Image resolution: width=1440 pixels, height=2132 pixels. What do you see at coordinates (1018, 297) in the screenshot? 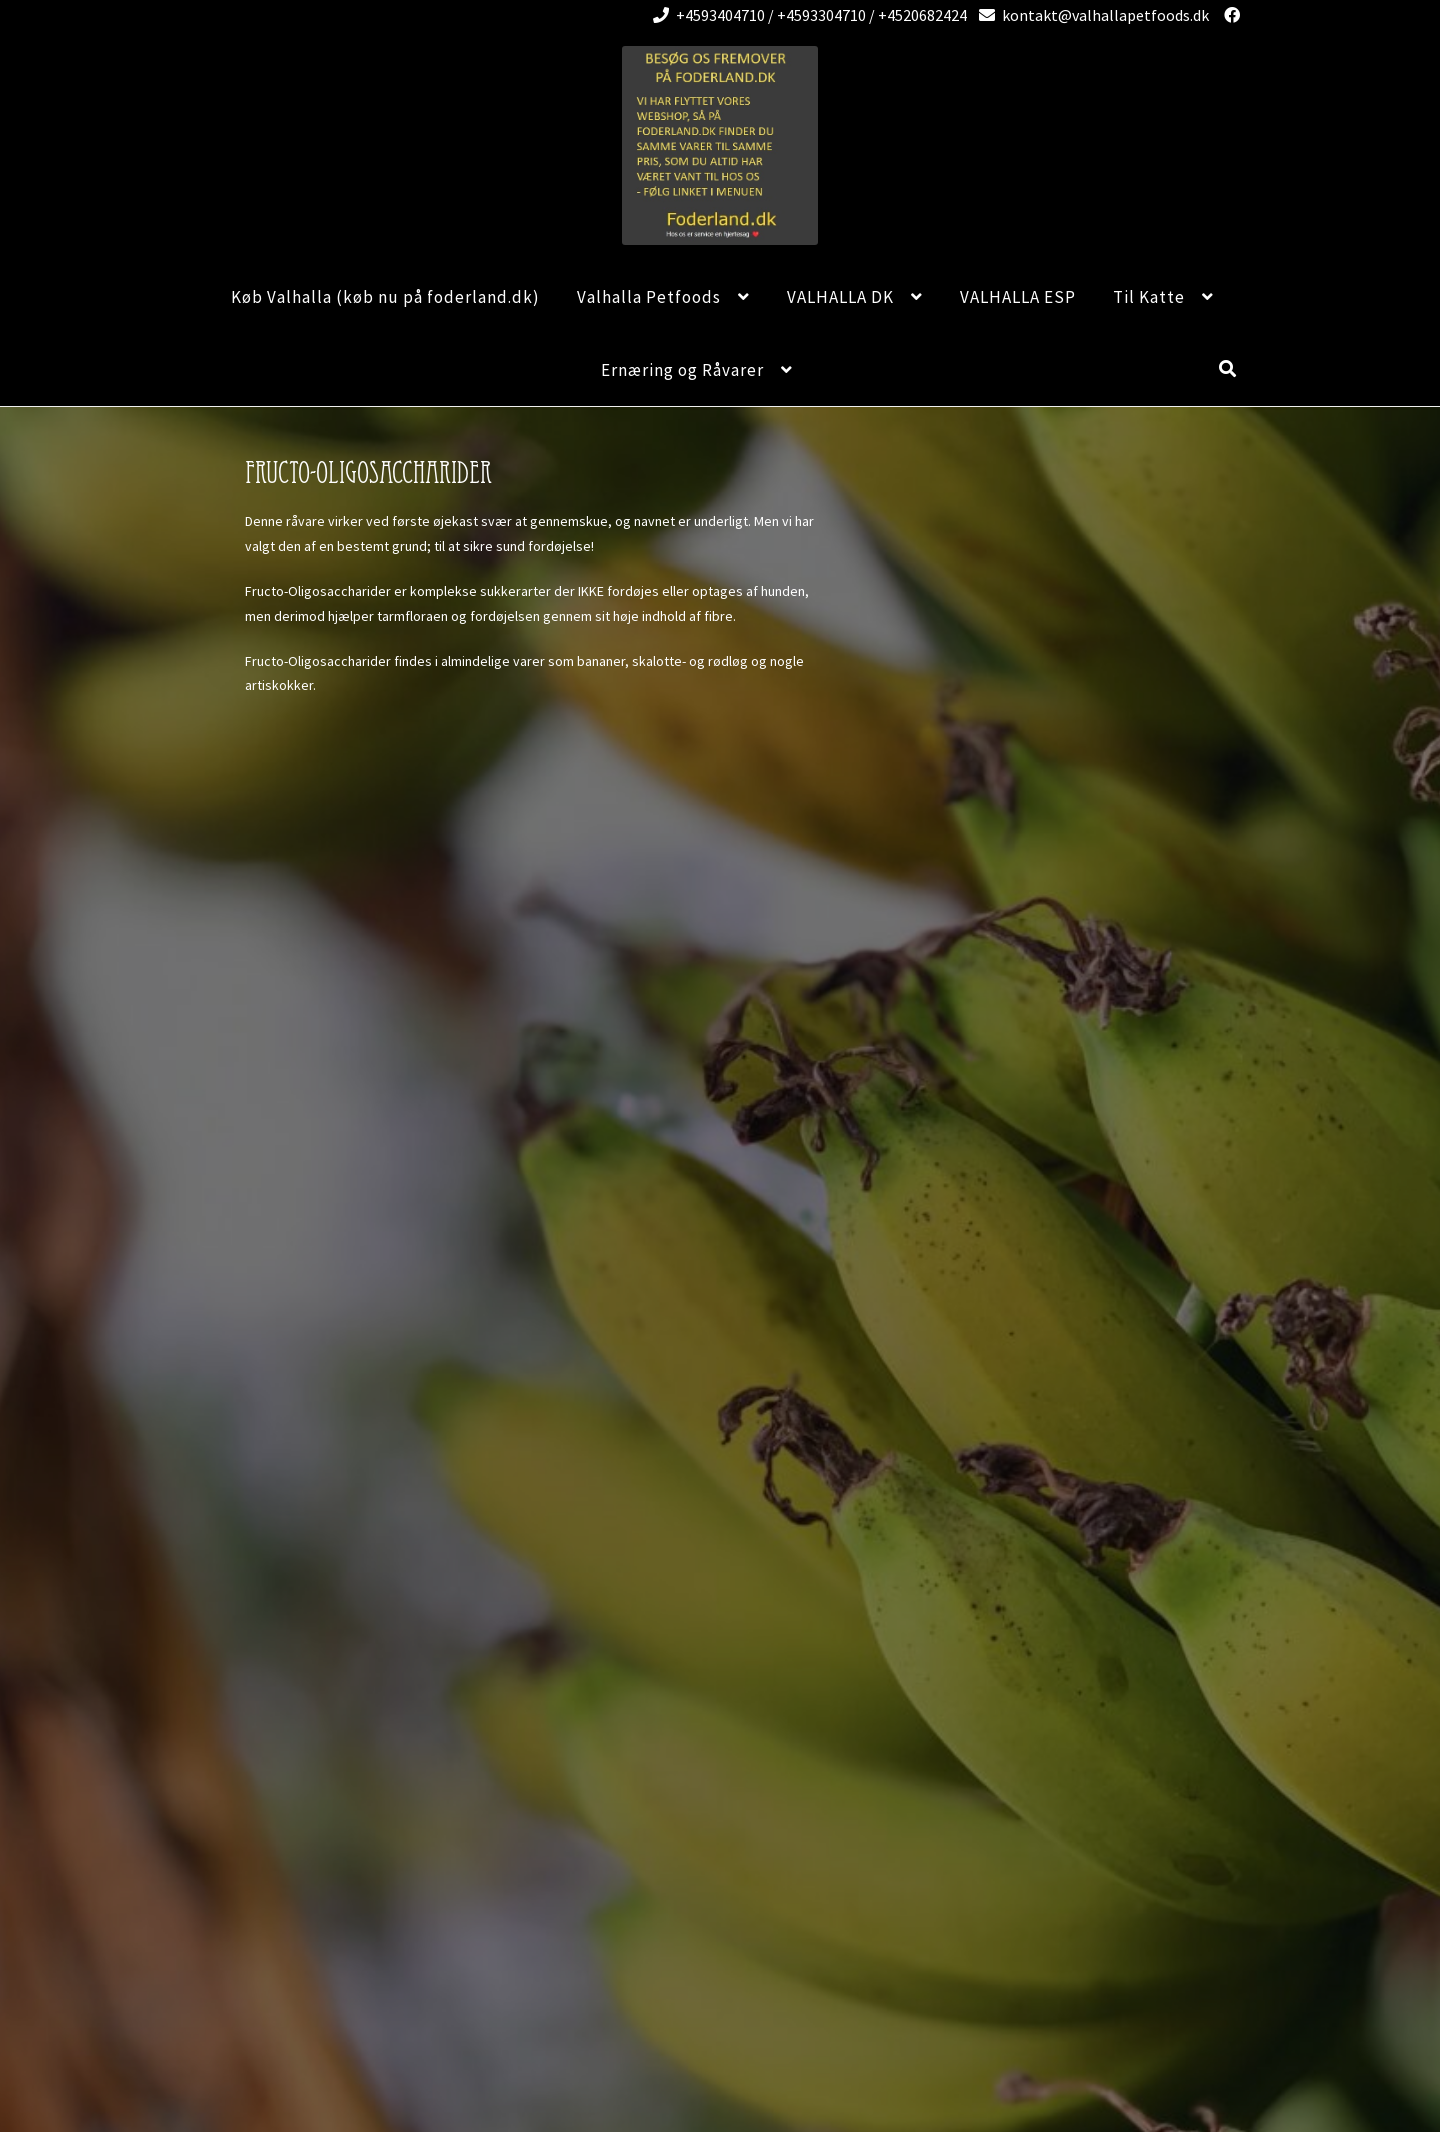
I see `VALHALLA ESP` at bounding box center [1018, 297].